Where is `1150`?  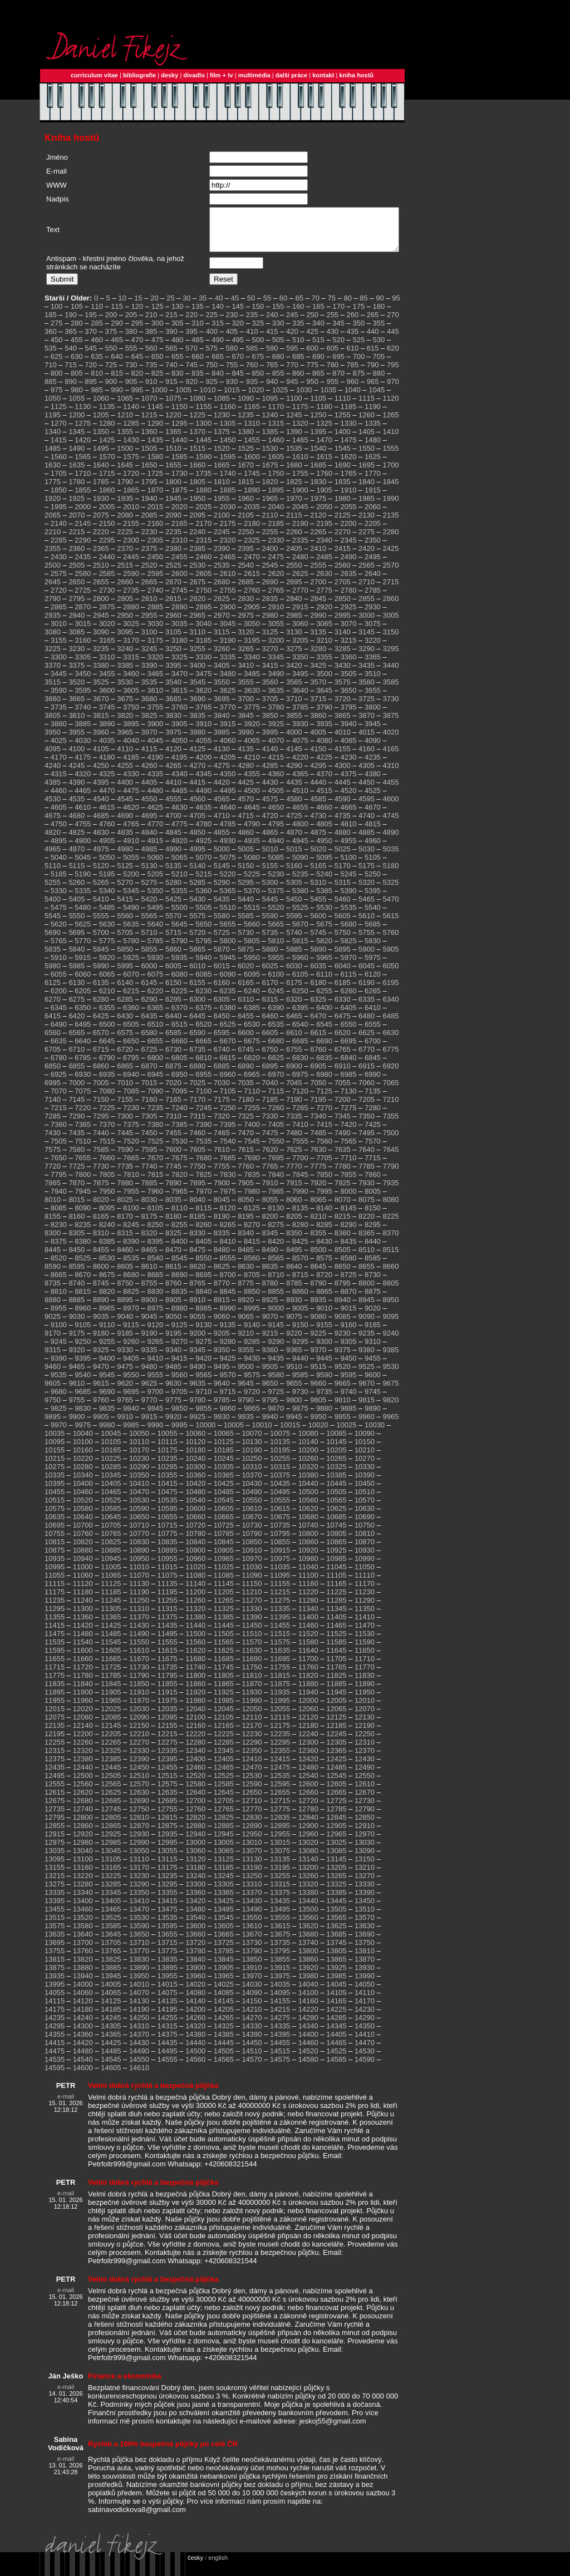 1150 is located at coordinates (179, 415).